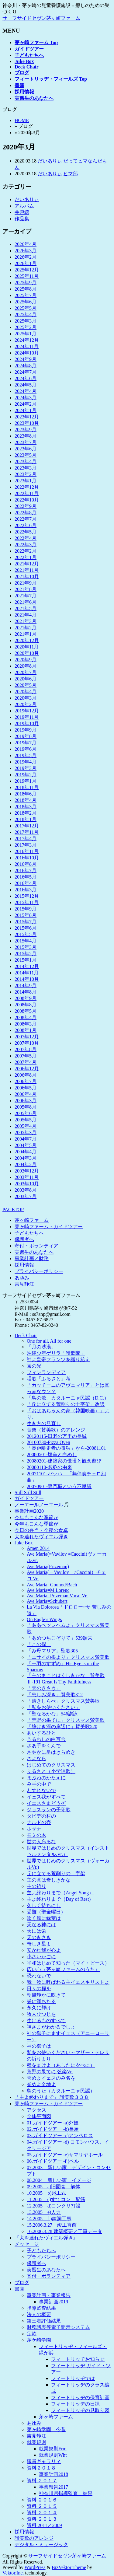  What do you see at coordinates (31, 2333) in the screenshot?
I see `定款` at bounding box center [31, 2333].